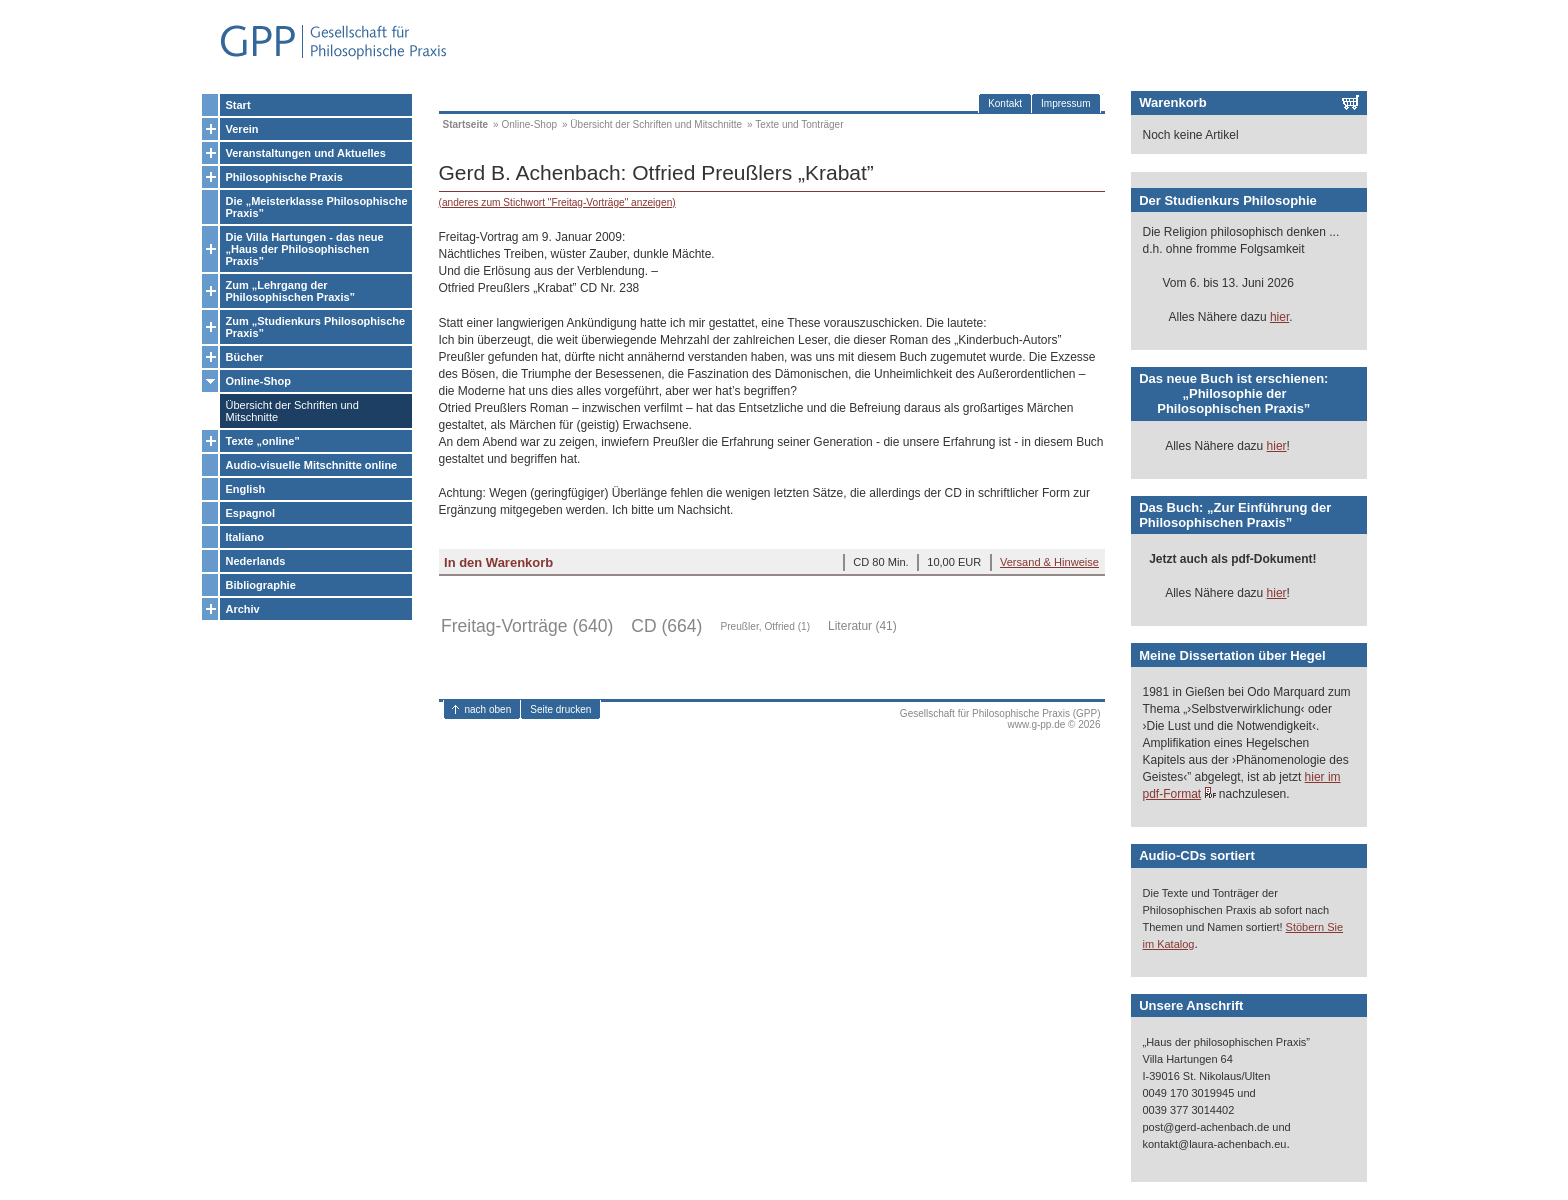  I want to click on English, so click(246, 489).